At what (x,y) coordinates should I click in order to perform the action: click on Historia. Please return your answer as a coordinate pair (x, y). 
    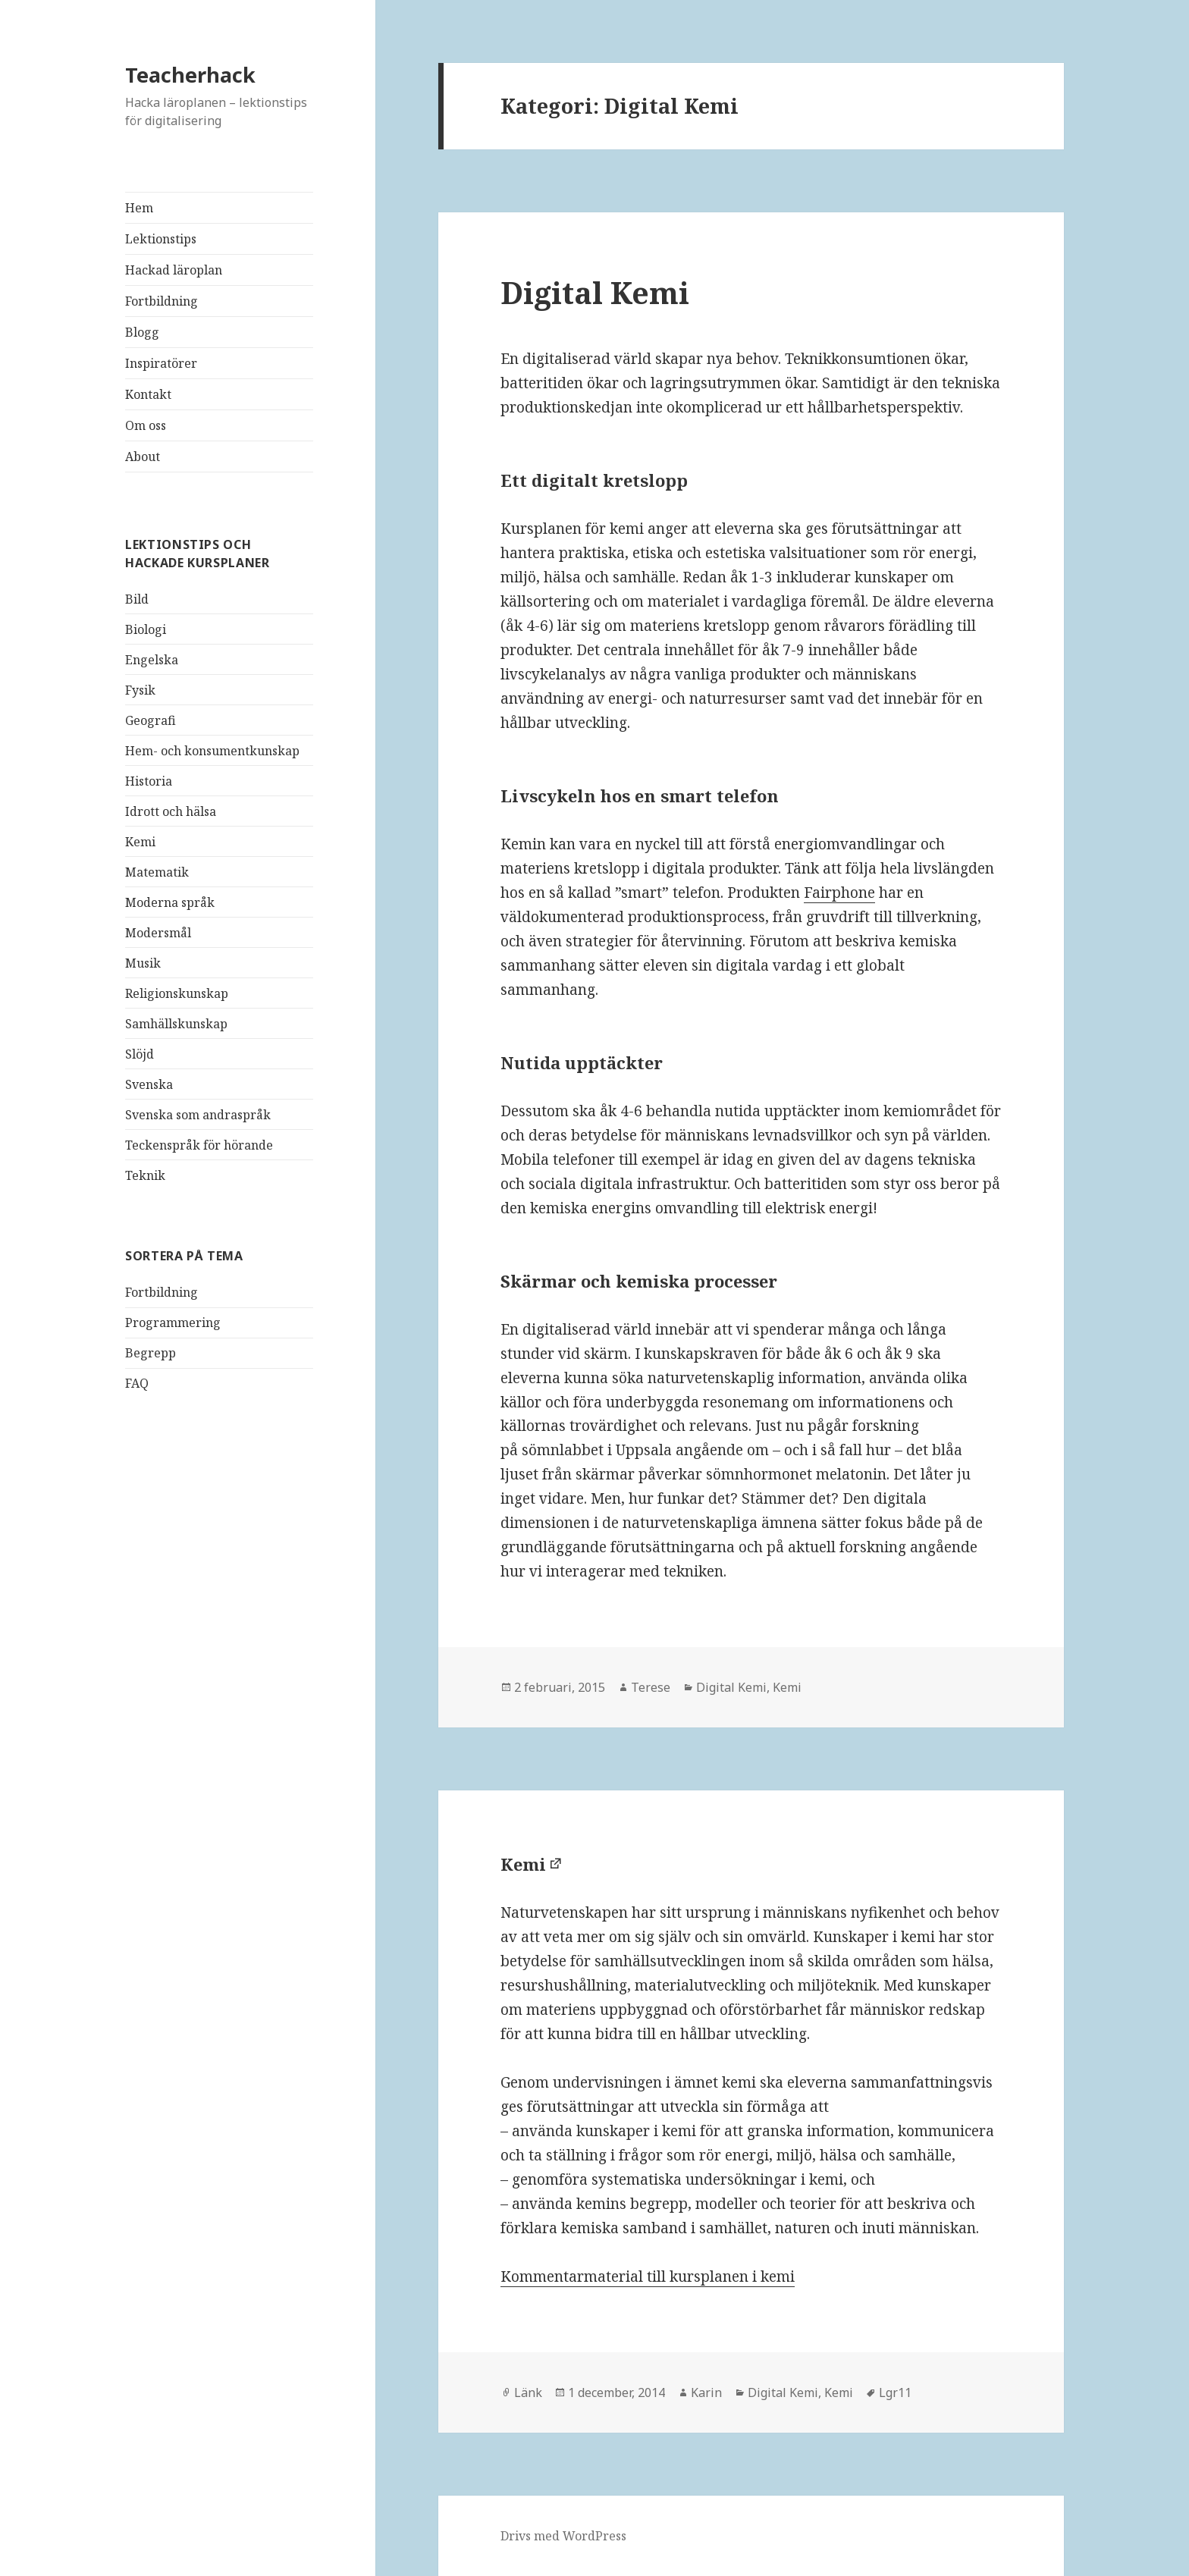
    Looking at the image, I should click on (148, 781).